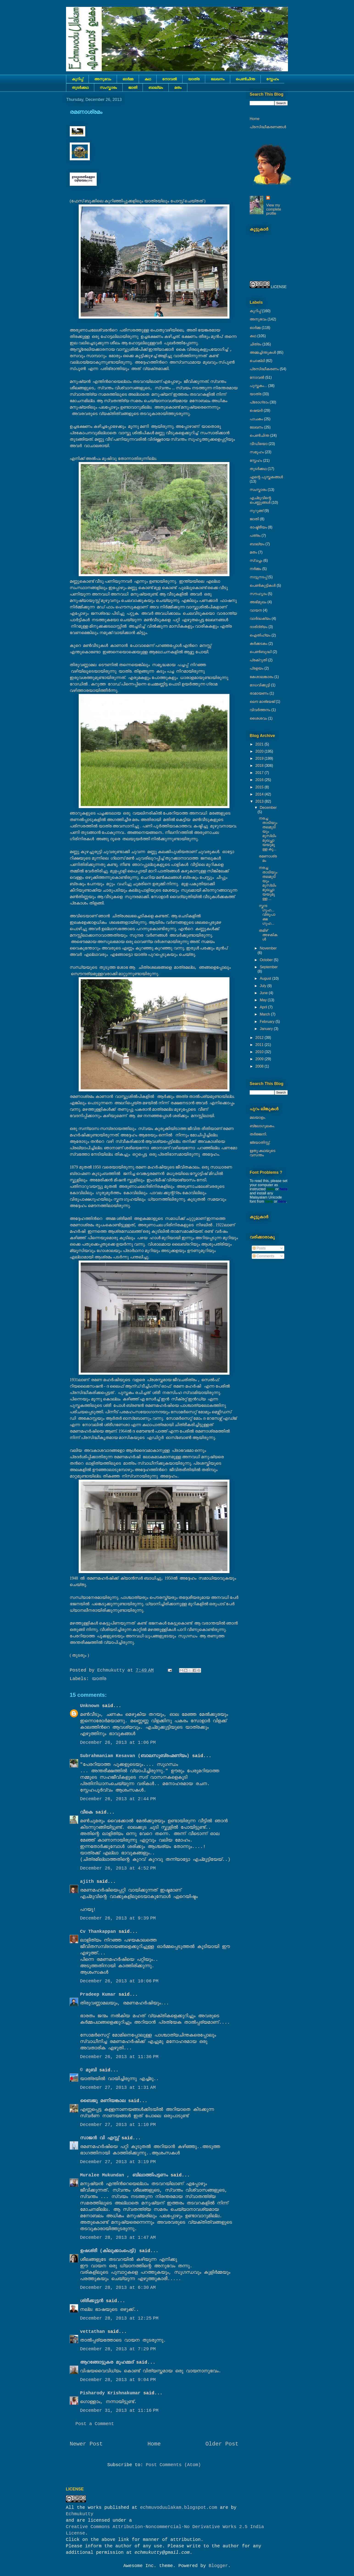  I want to click on ചിത്രം, so click(255, 344).